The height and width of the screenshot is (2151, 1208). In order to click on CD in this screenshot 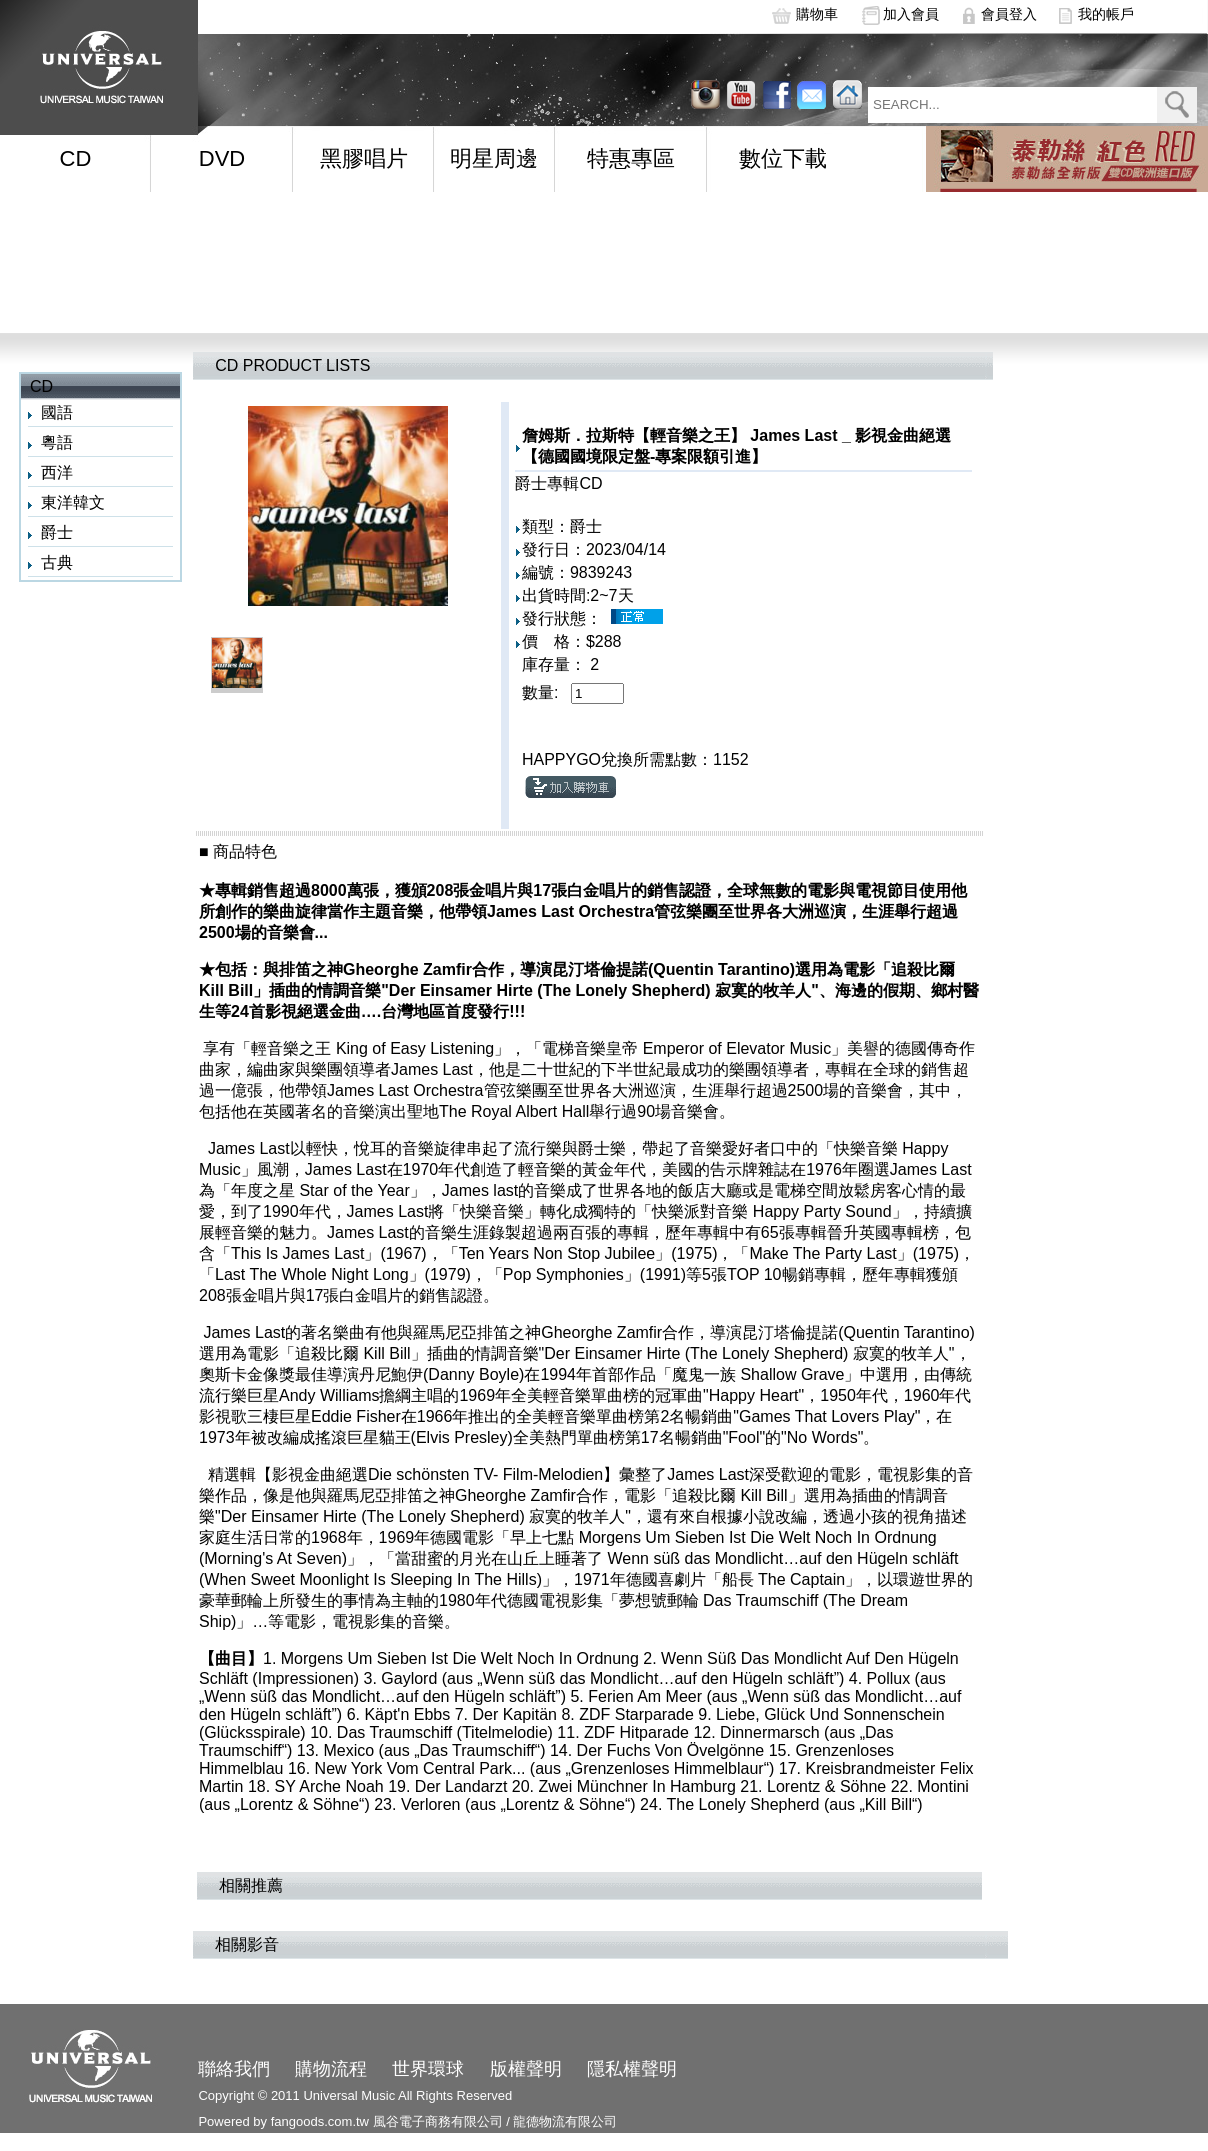, I will do `click(76, 158)`.